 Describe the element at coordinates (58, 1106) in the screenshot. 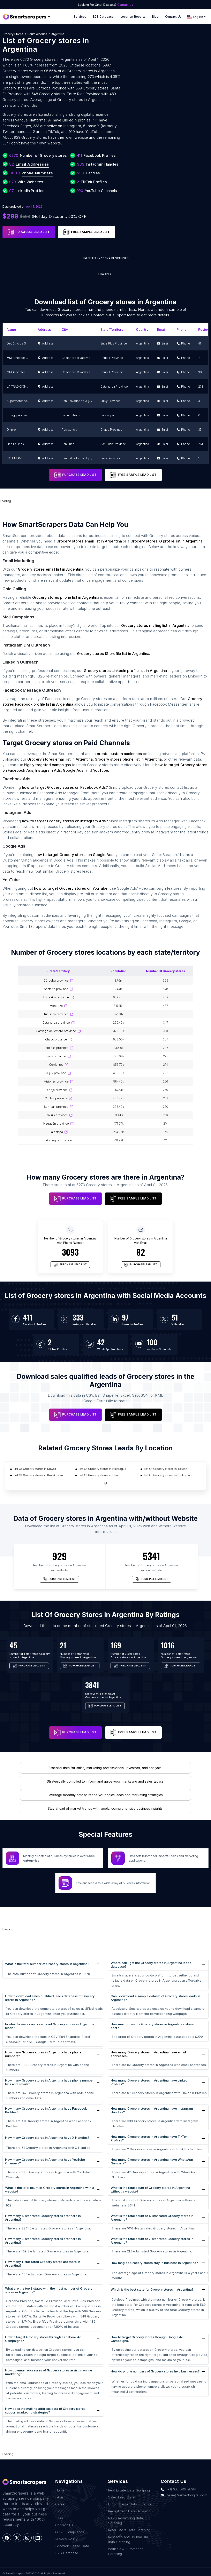

I see `San Juan Province` at that location.